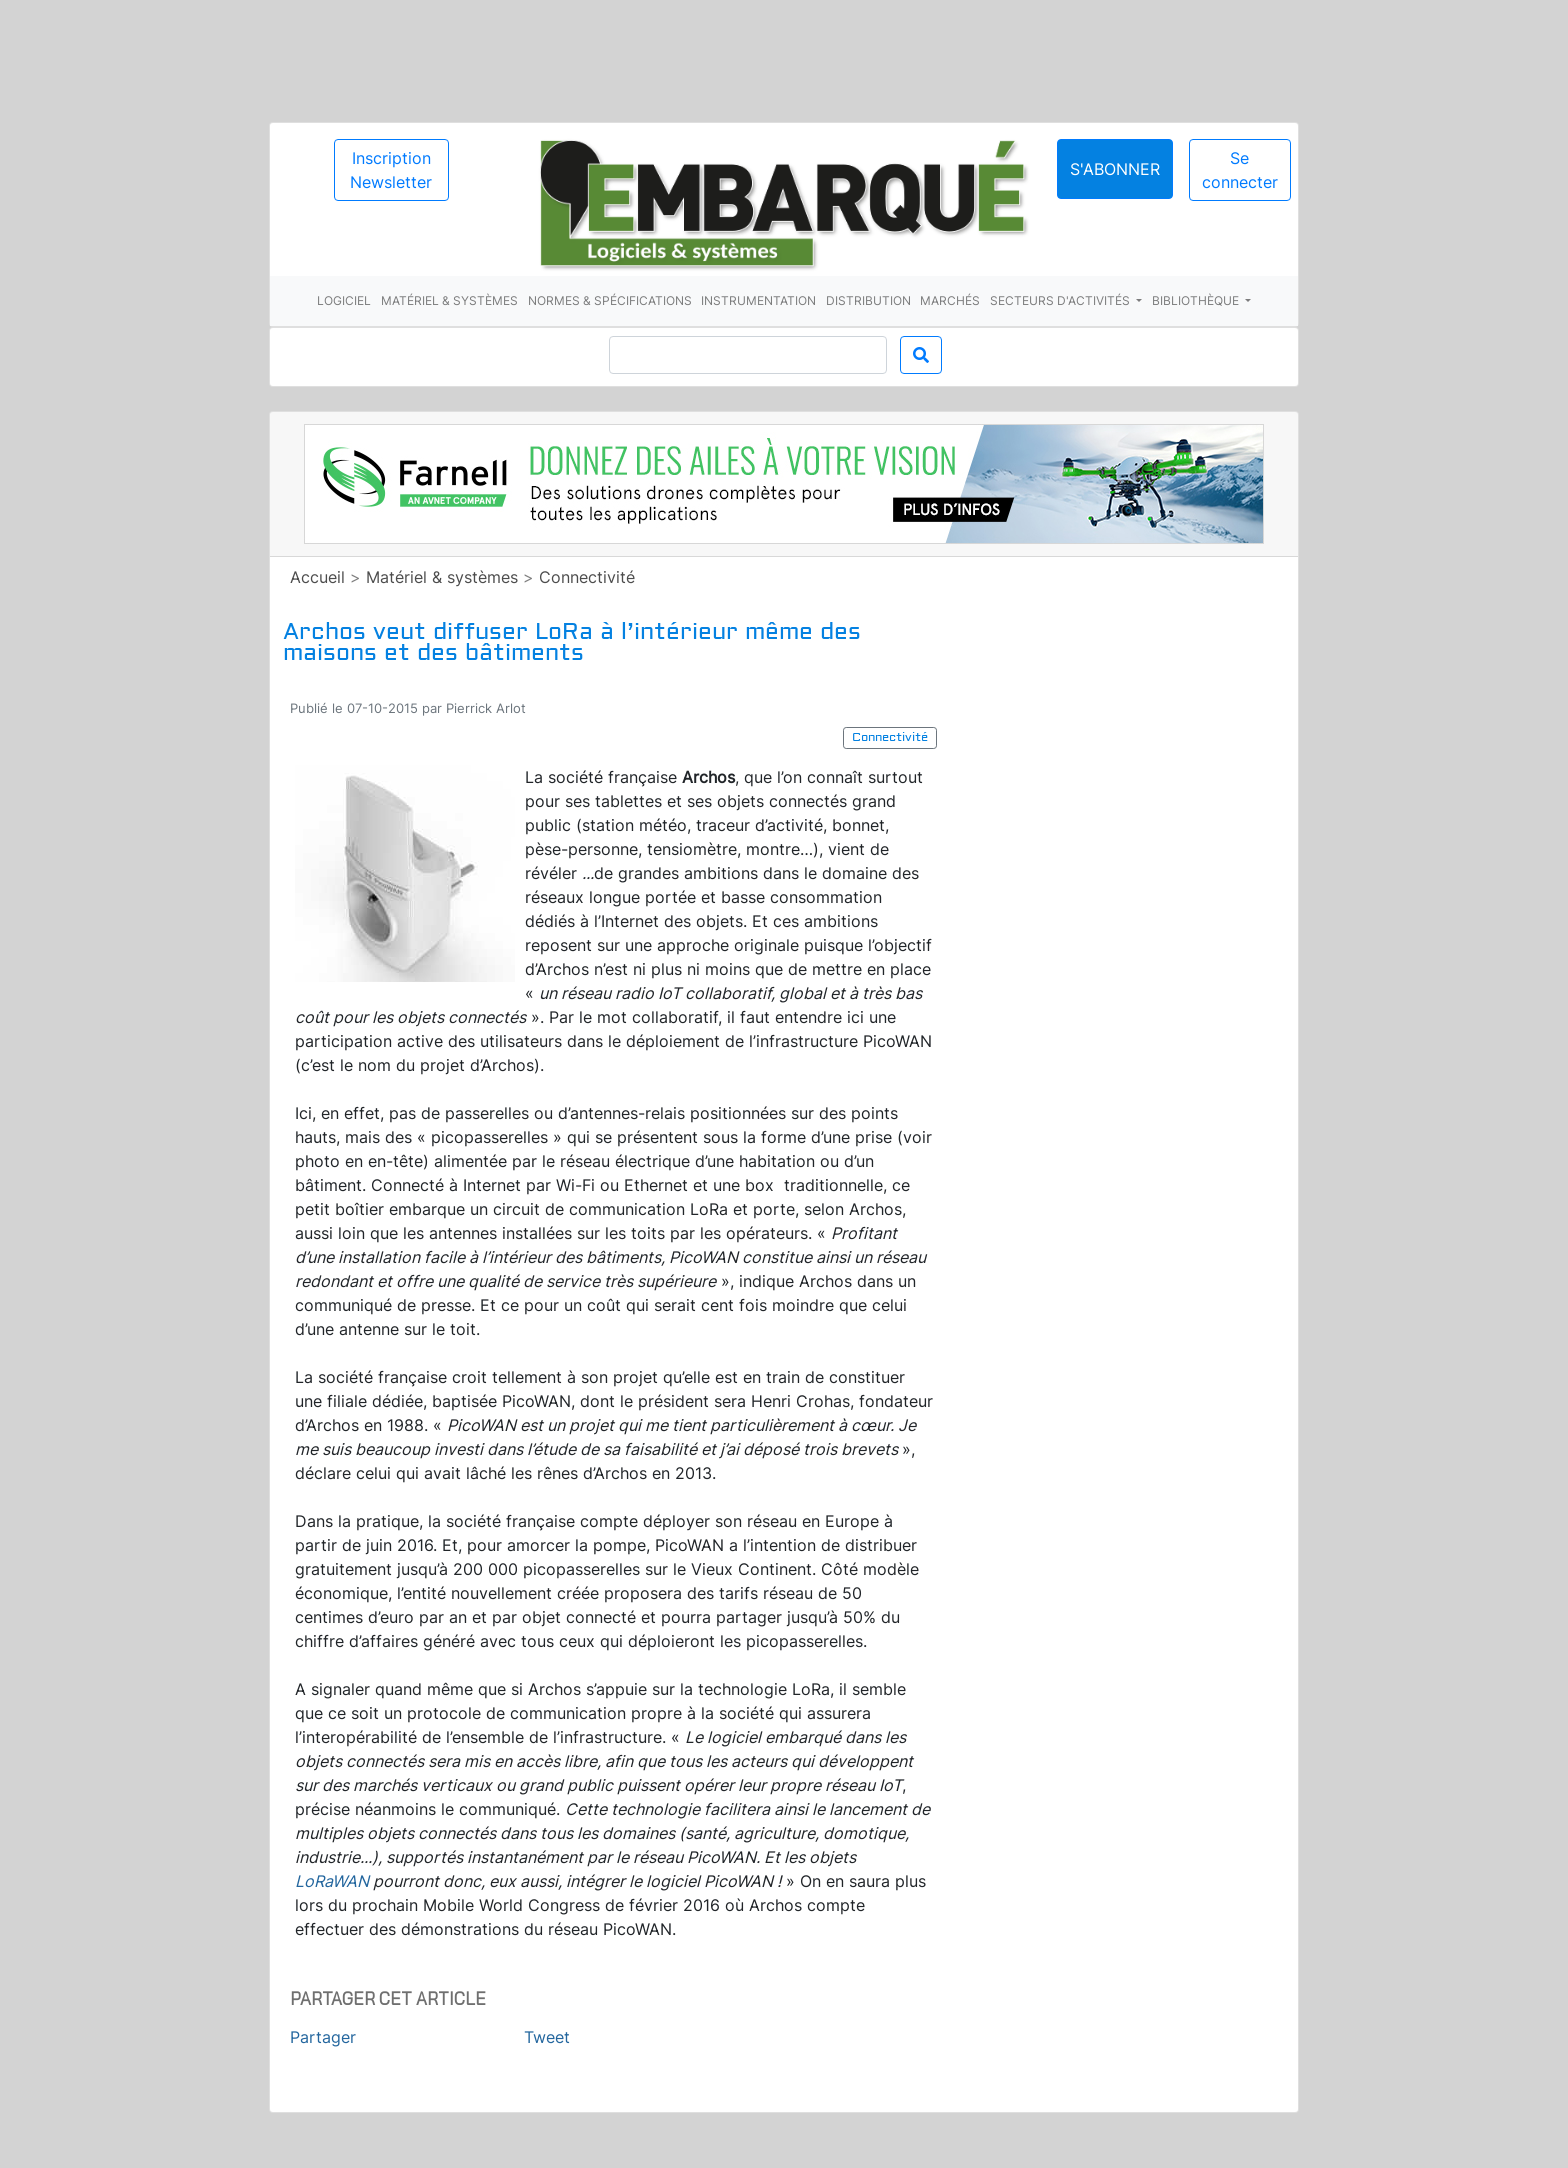 Image resolution: width=1568 pixels, height=2168 pixels. Describe the element at coordinates (587, 577) in the screenshot. I see `Connectivité` at that location.